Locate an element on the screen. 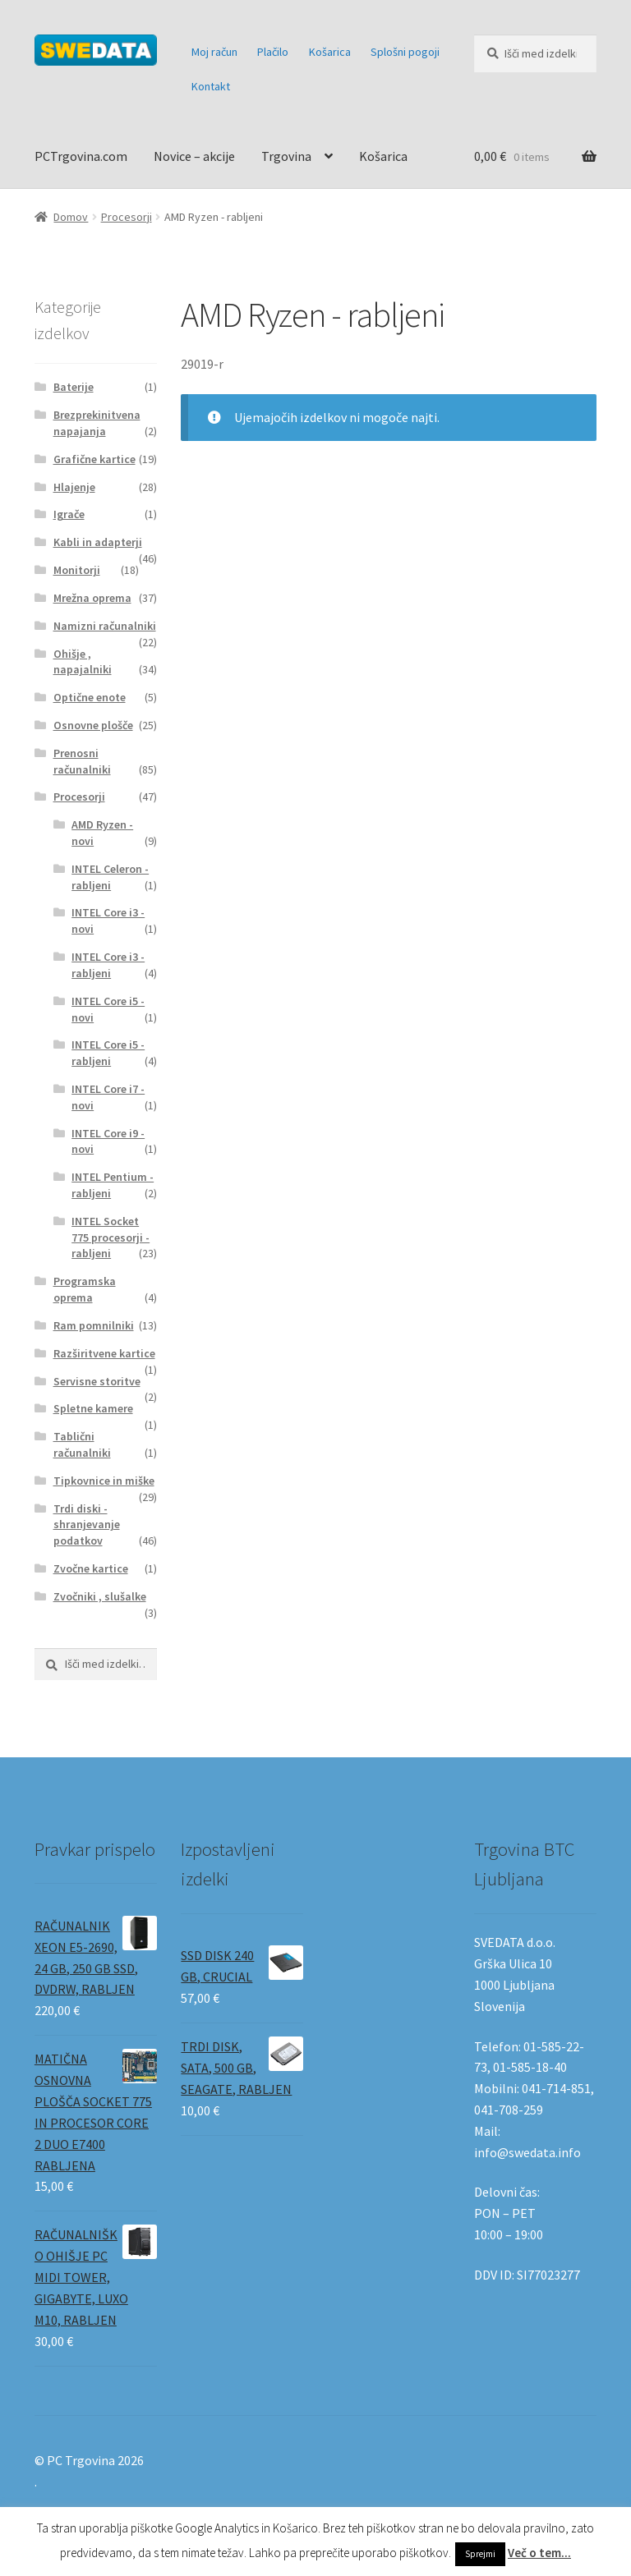 This screenshot has width=631, height=2576. INTEL Socket 775 procesorji - rabljeni is located at coordinates (110, 1237).